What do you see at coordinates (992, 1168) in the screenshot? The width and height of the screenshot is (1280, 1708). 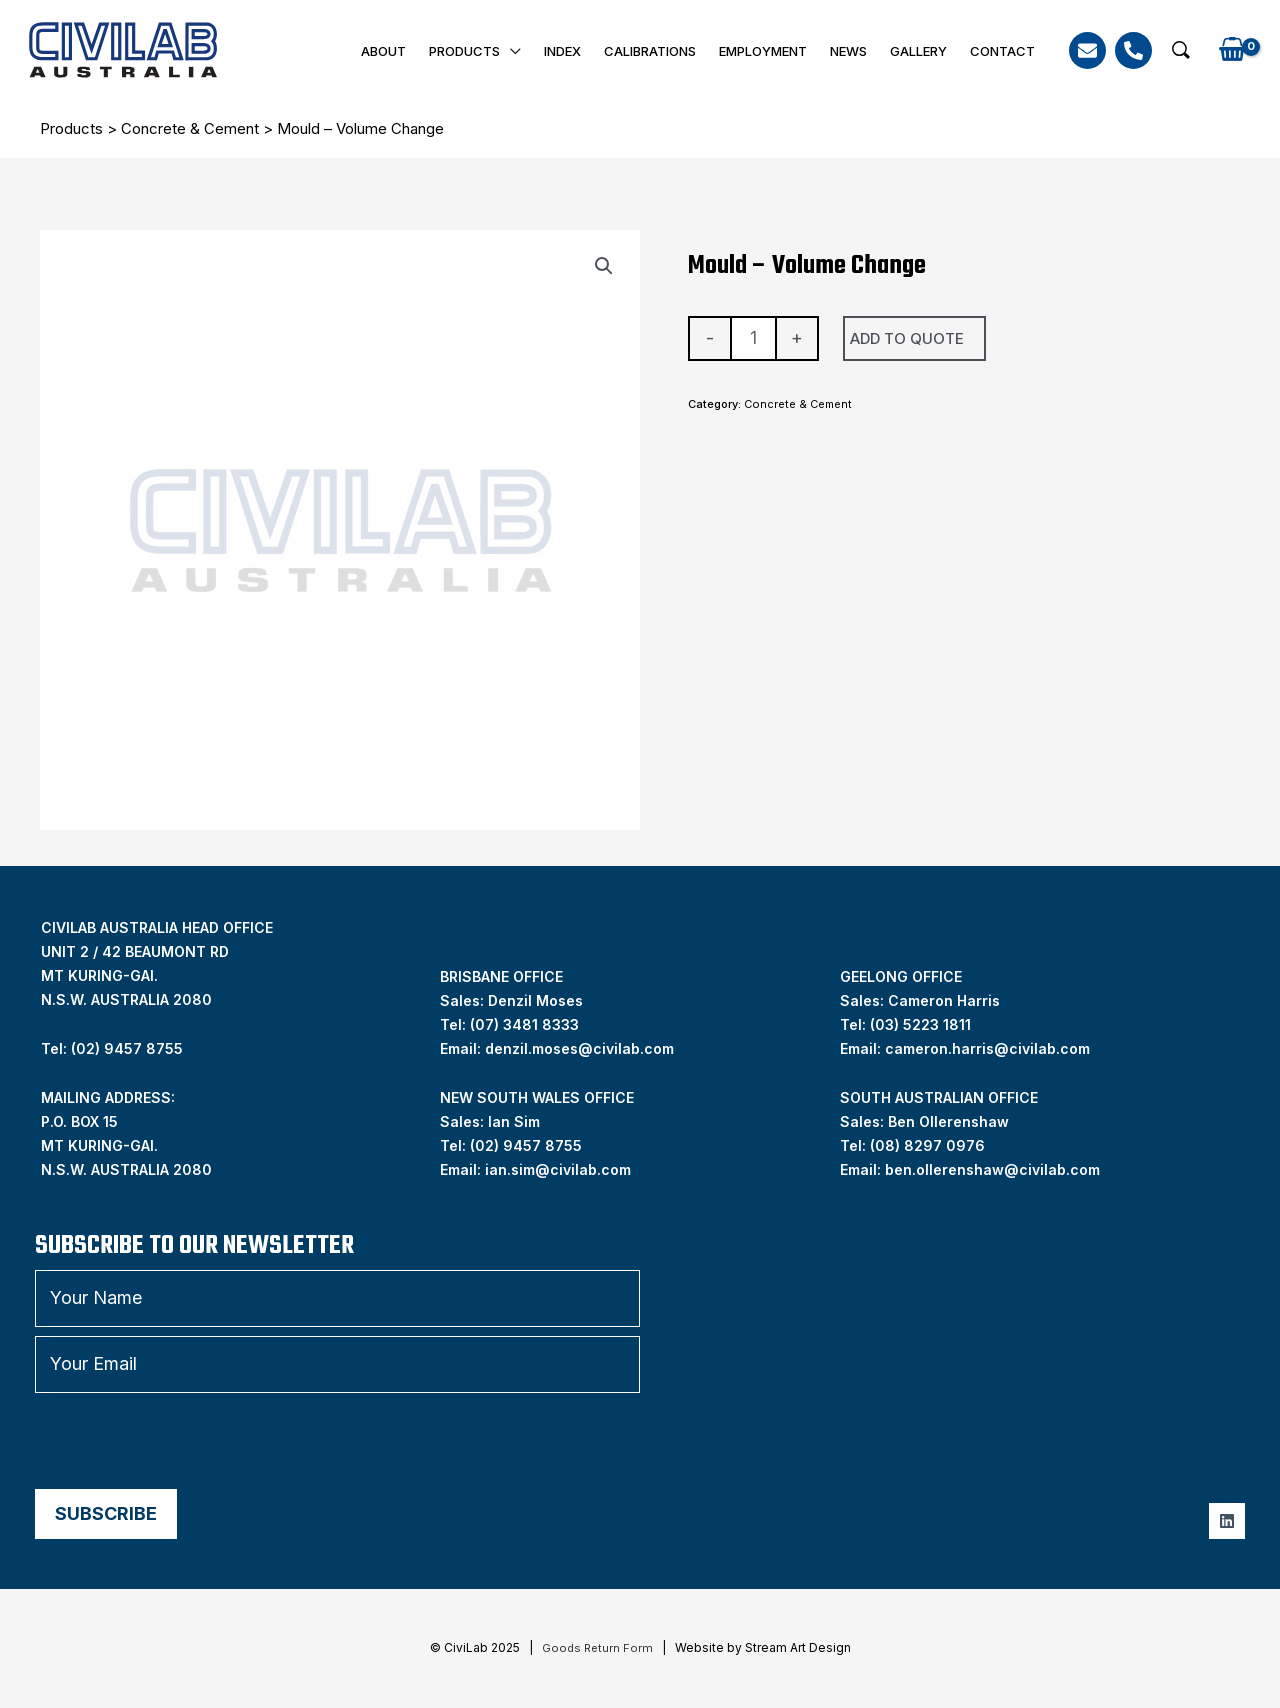 I see `ben.ollerenshaw@civilab.com` at bounding box center [992, 1168].